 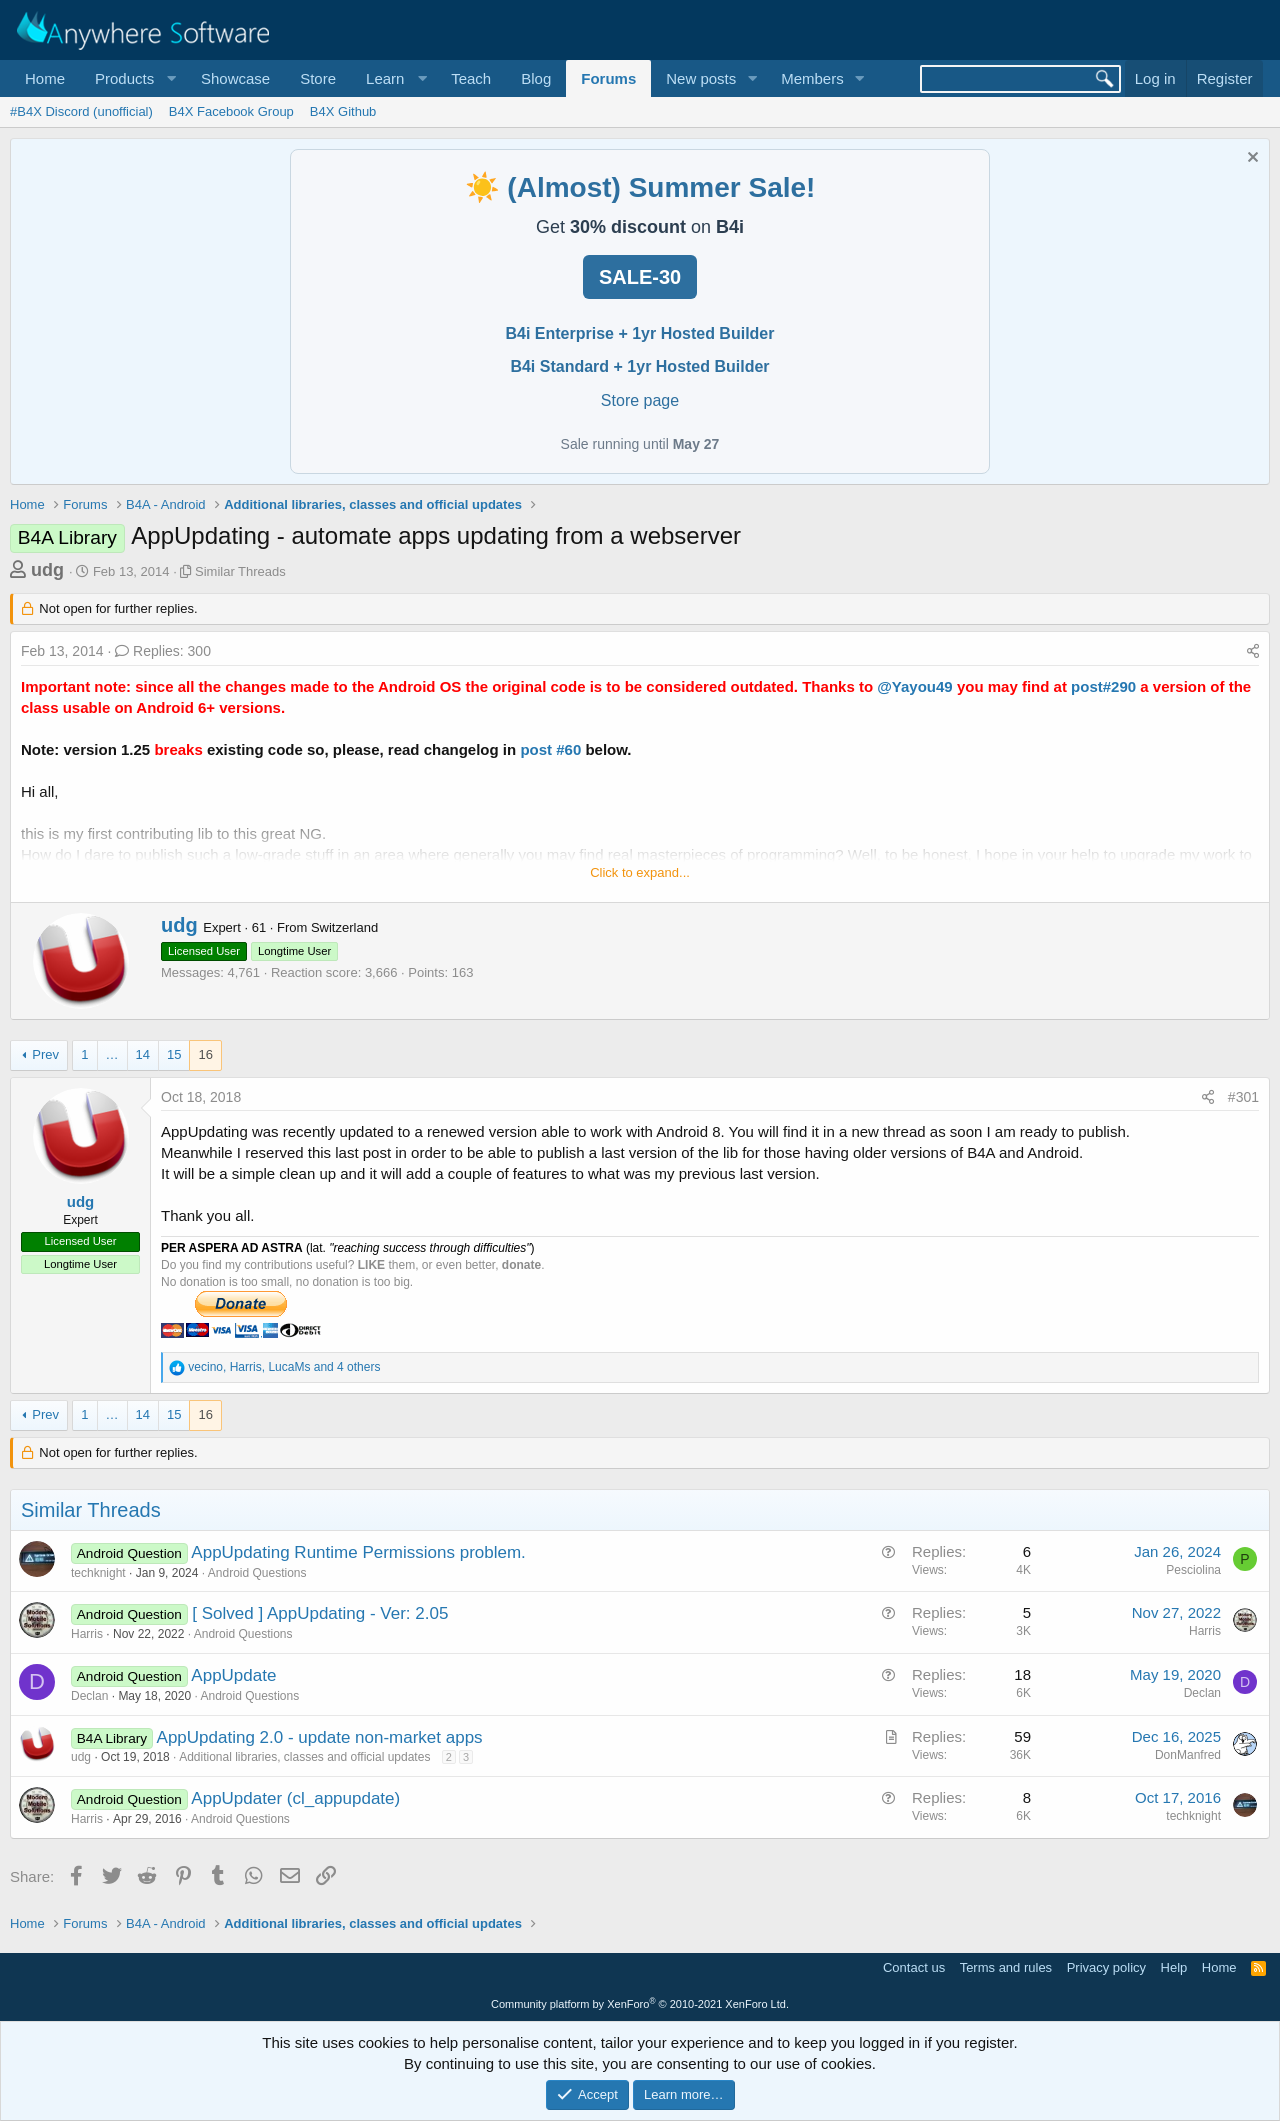 What do you see at coordinates (812, 78) in the screenshot?
I see `Members` at bounding box center [812, 78].